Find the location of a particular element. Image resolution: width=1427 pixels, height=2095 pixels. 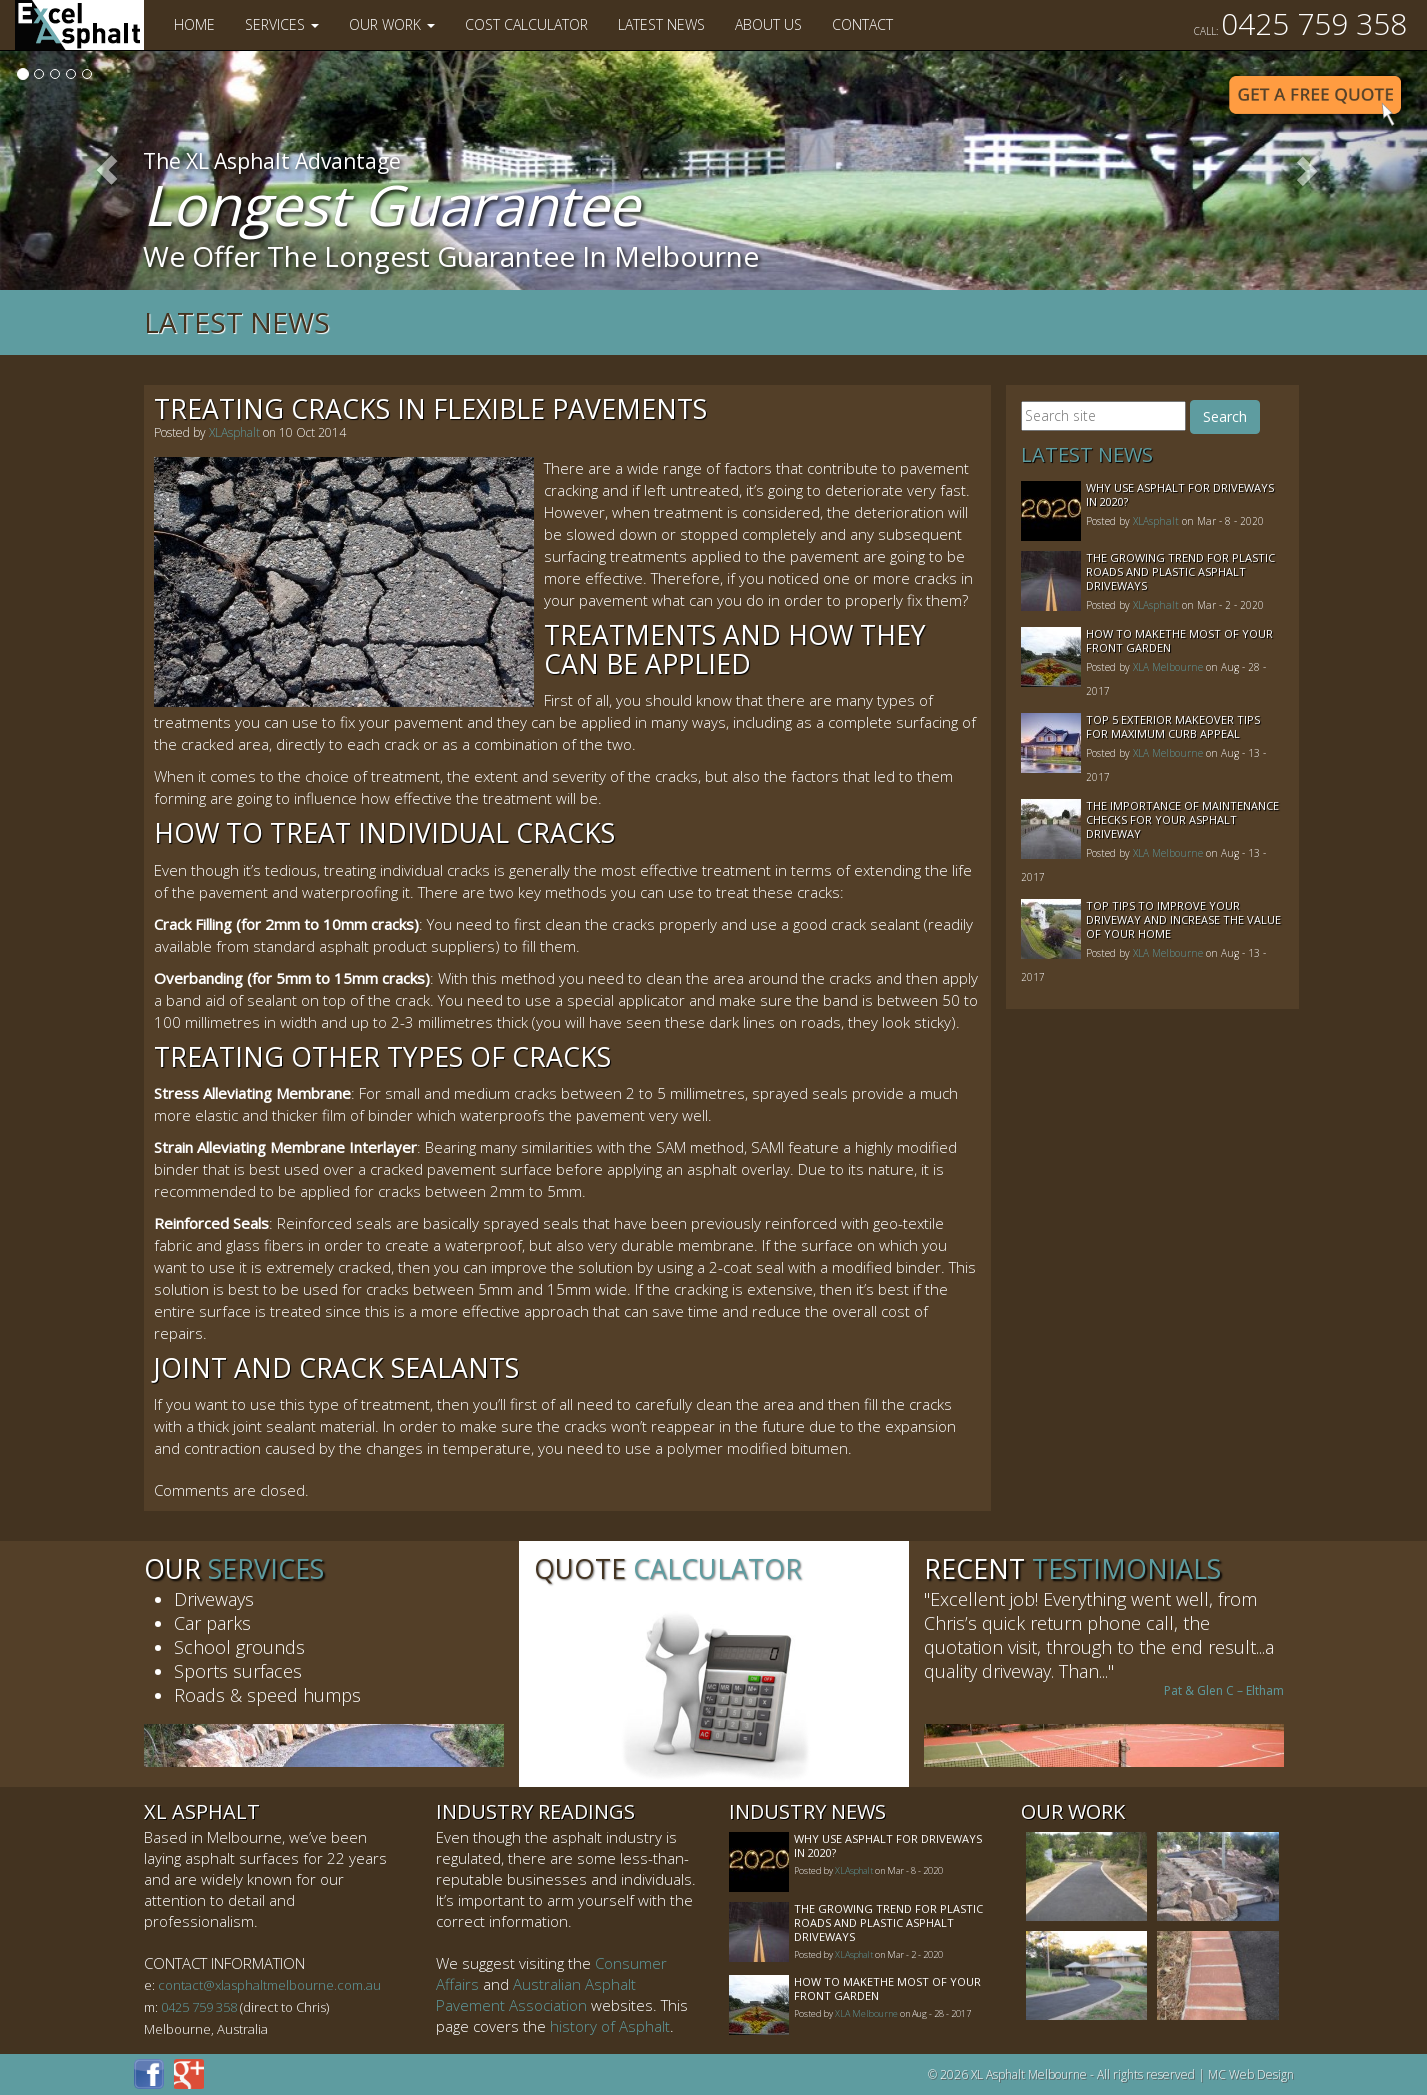

Cost Calculator is located at coordinates (526, 24).